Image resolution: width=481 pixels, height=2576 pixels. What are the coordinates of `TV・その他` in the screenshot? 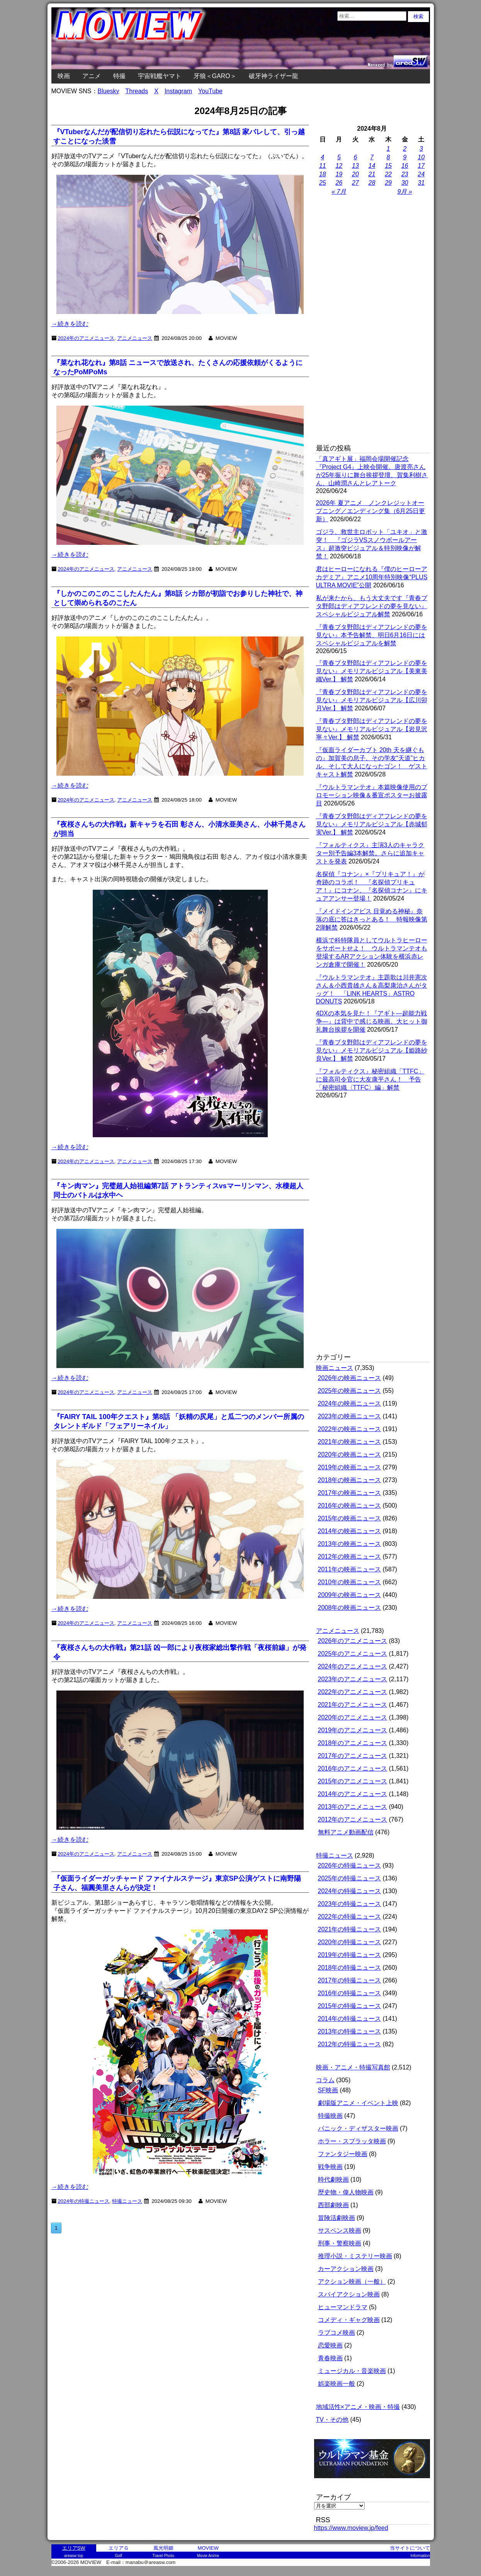 It's located at (332, 2419).